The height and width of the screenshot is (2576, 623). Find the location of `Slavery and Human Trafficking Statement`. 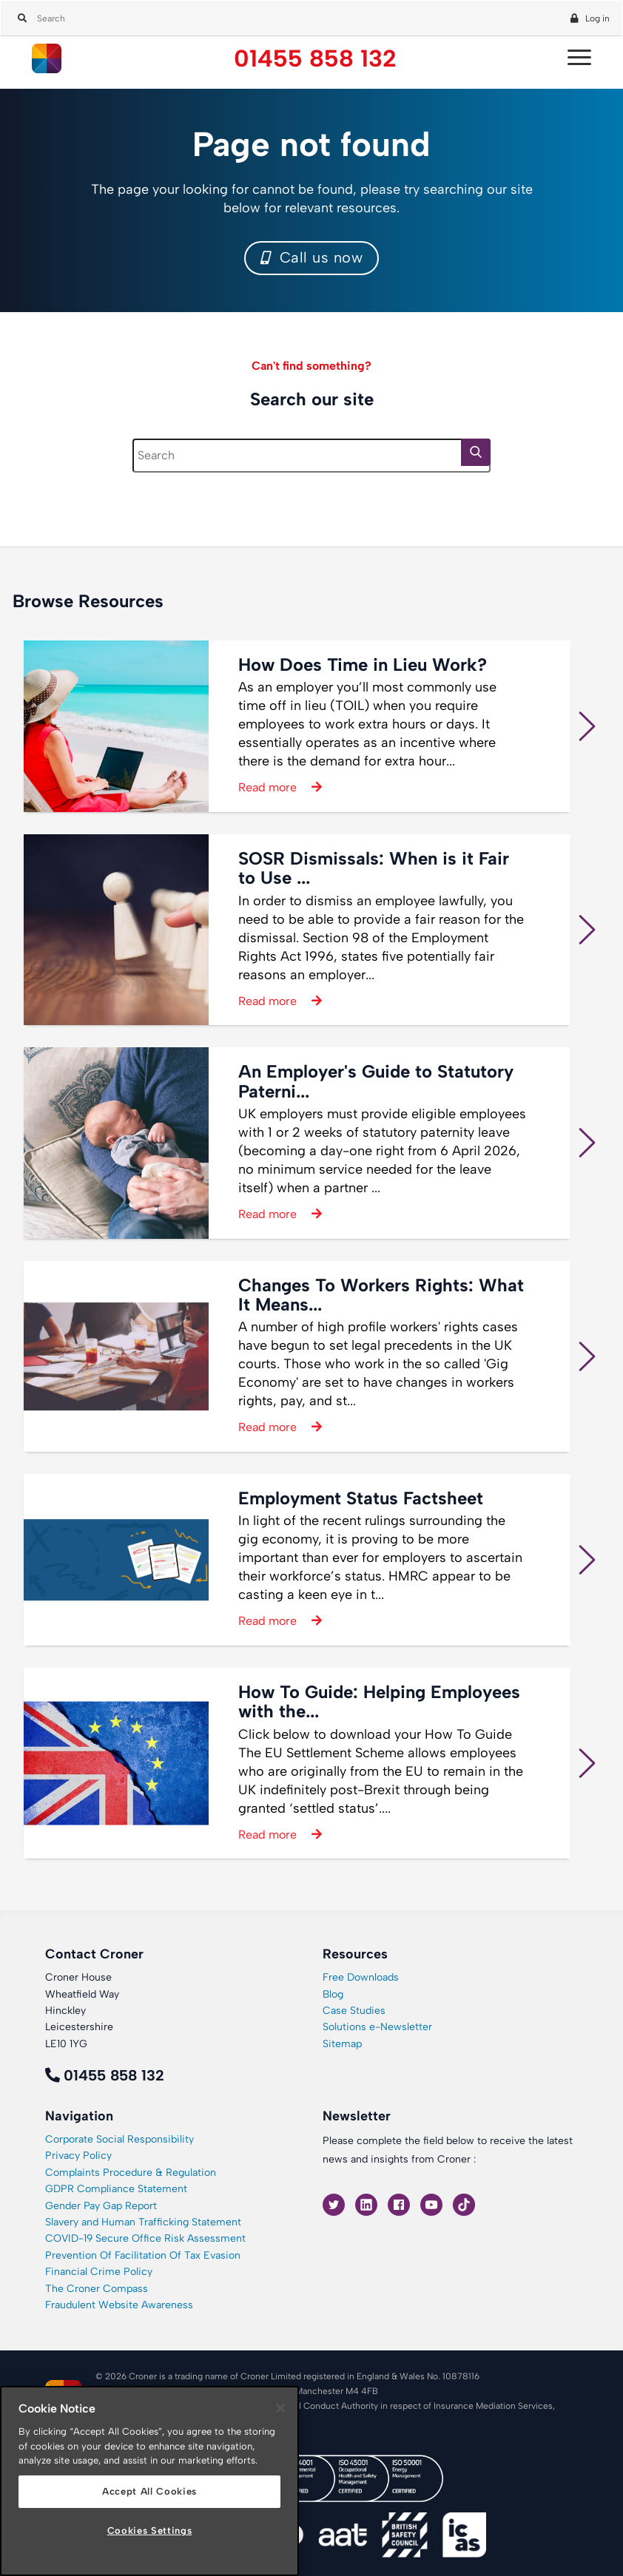

Slavery and Human Trafficking Statement is located at coordinates (143, 2222).